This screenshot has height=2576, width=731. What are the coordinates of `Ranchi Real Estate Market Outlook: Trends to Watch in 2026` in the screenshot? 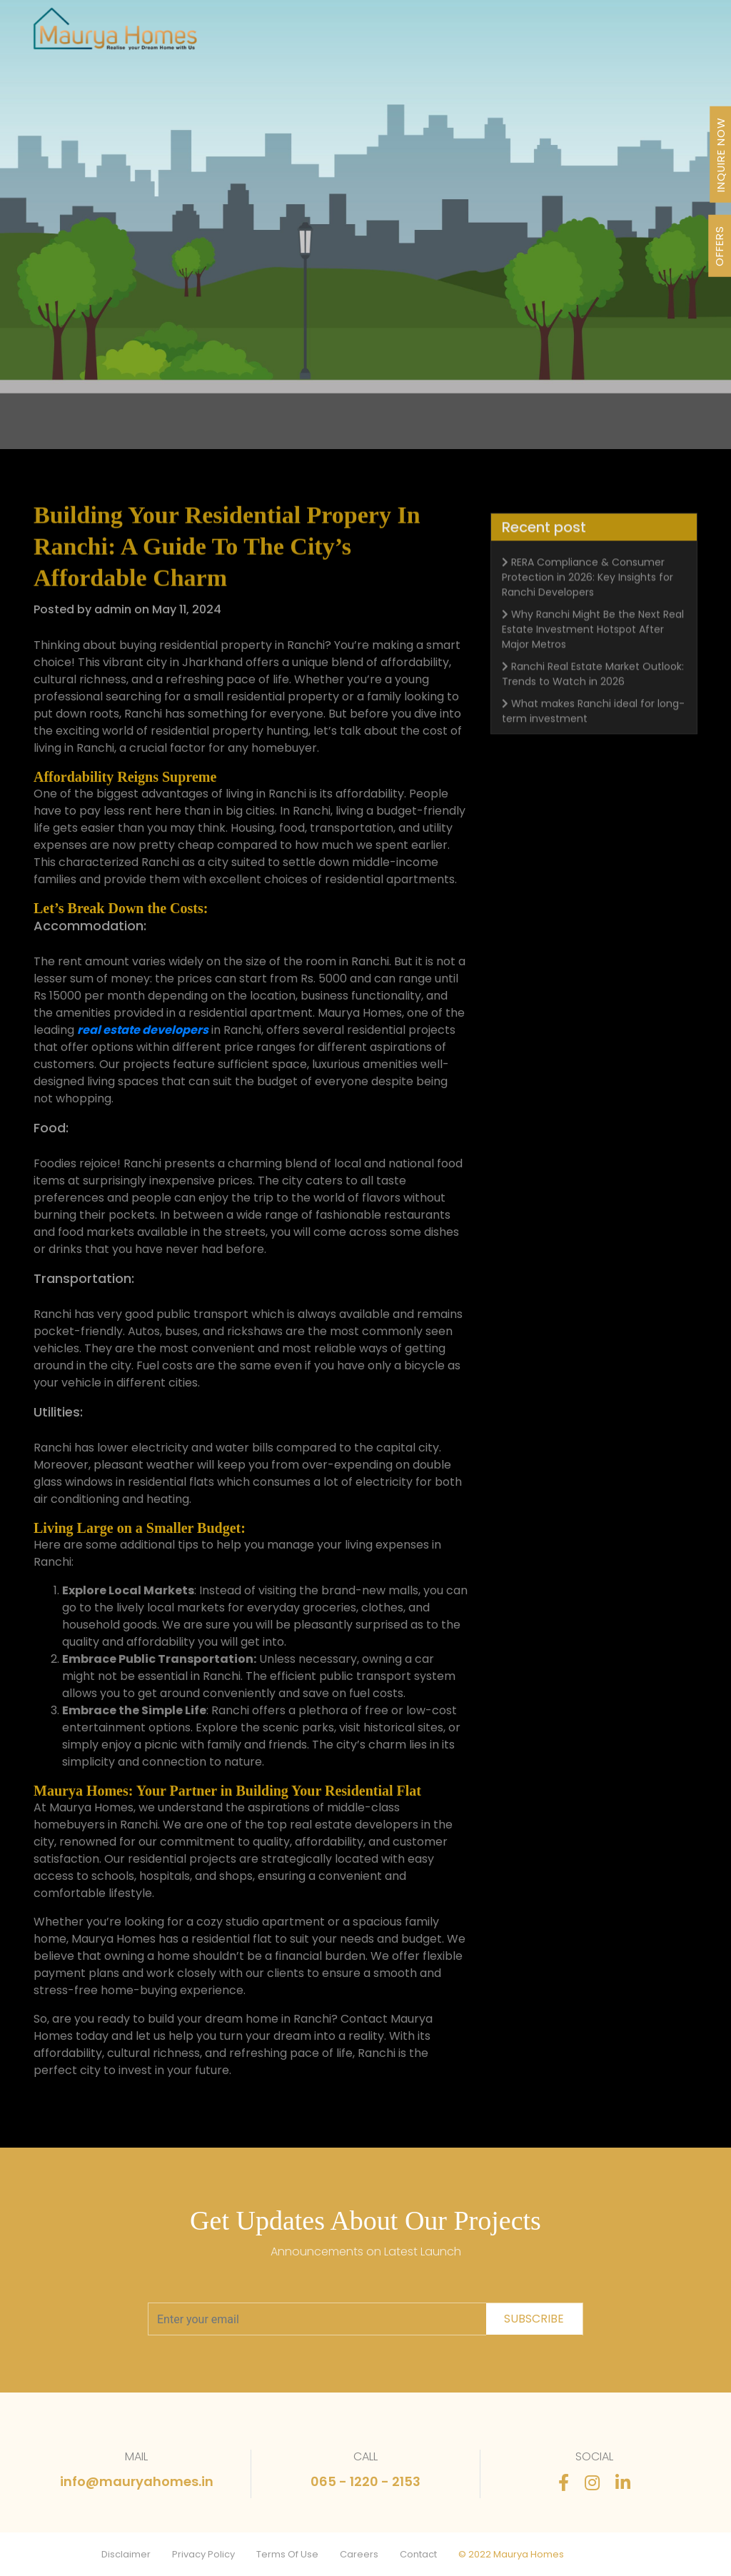 It's located at (593, 712).